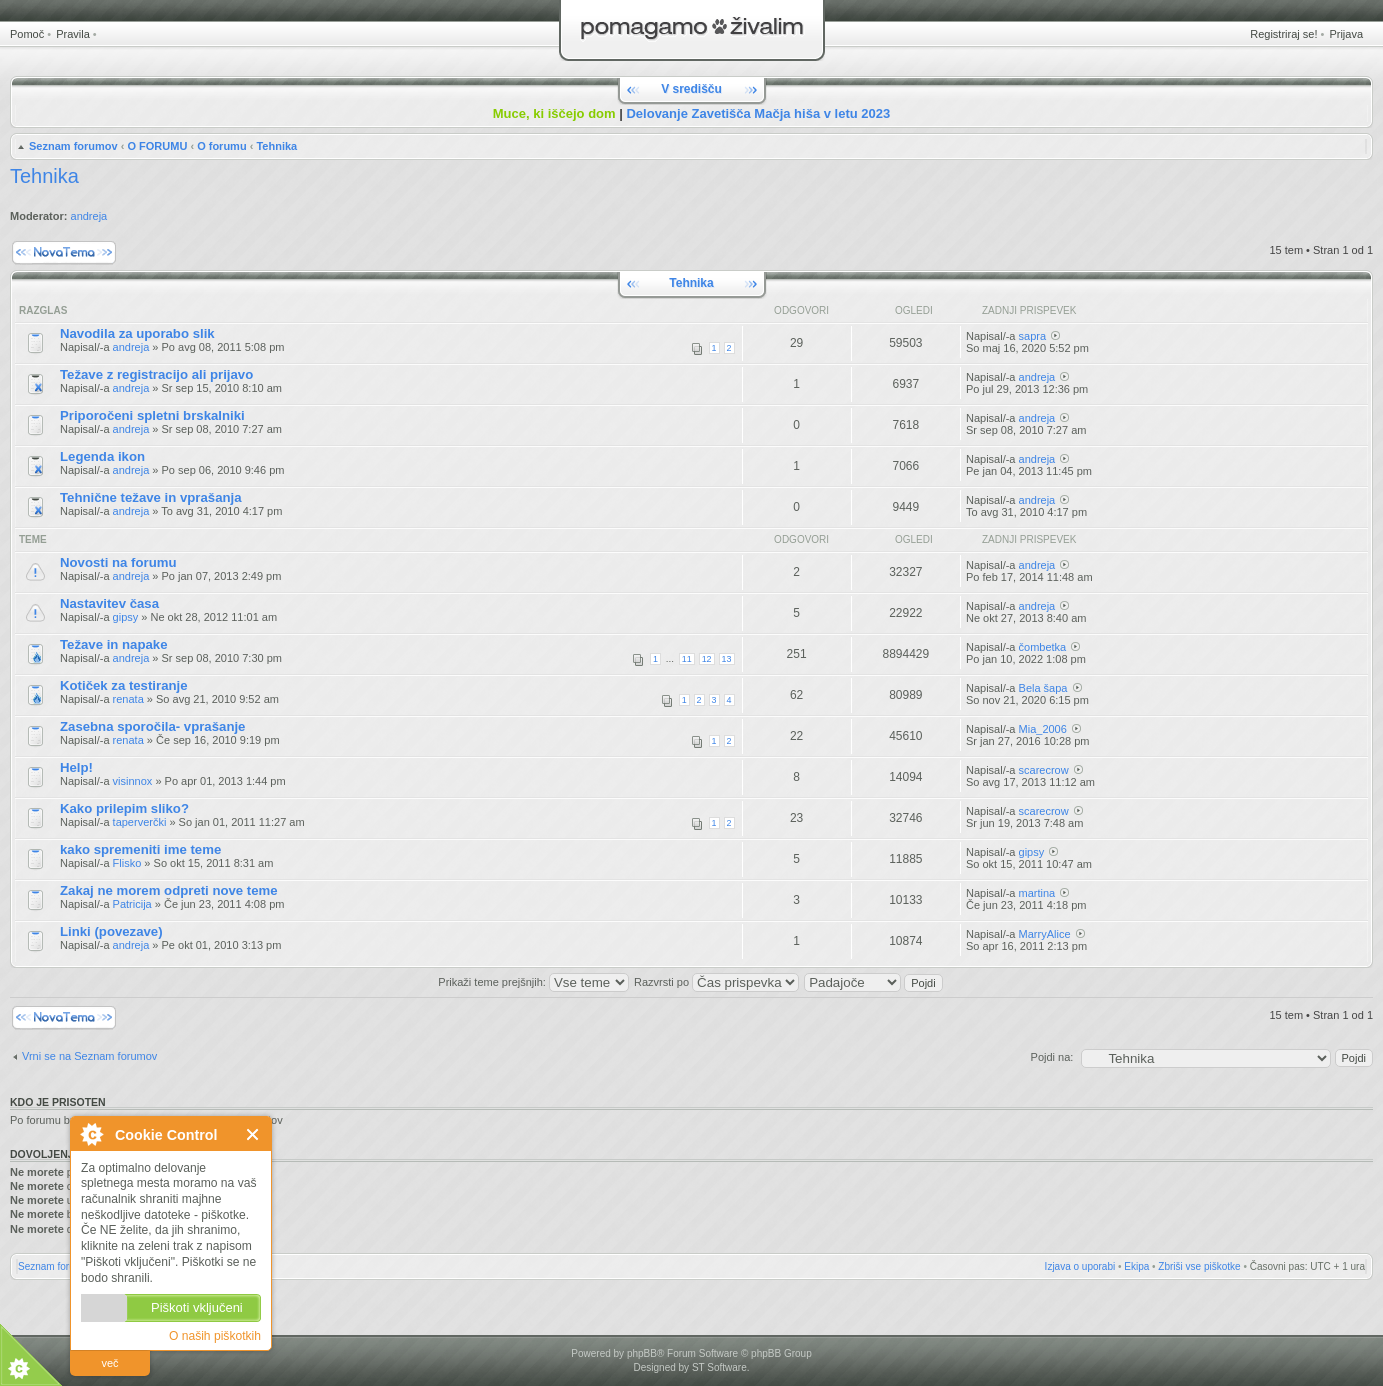  Describe the element at coordinates (276, 146) in the screenshot. I see `Tehnika` at that location.